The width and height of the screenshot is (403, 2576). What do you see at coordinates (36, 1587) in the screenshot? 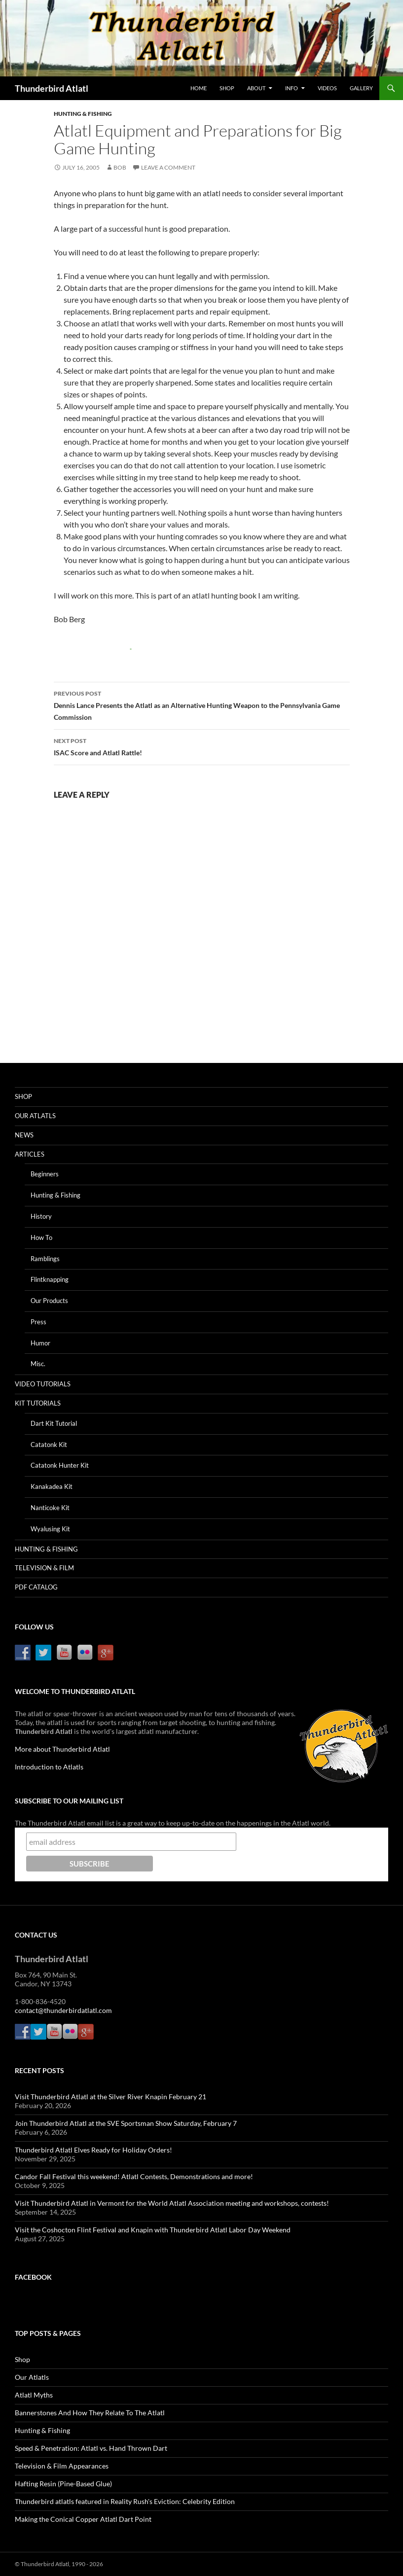
I see `PDF Catalog` at bounding box center [36, 1587].